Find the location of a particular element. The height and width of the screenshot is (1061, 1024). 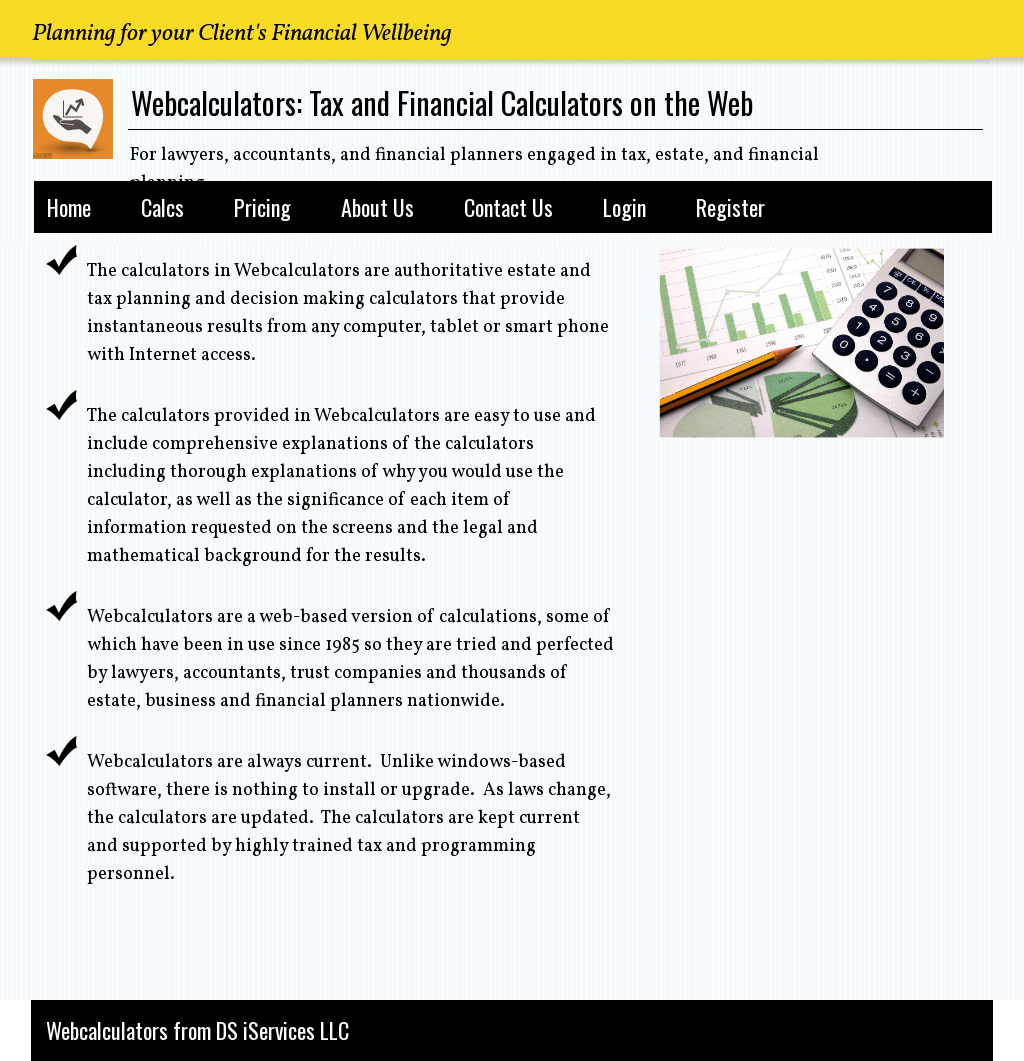

Home is located at coordinates (69, 207).